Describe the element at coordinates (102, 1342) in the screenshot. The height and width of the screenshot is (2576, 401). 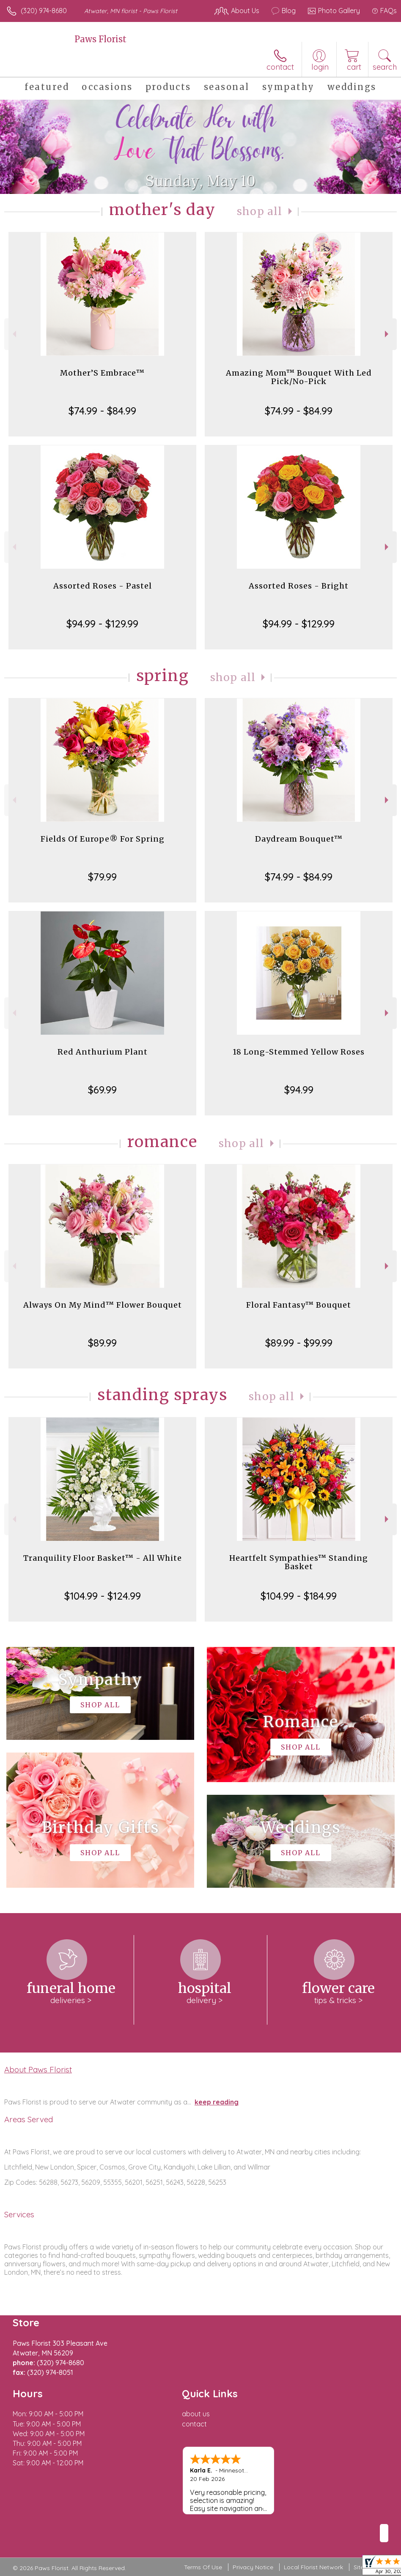
I see `$89.99` at that location.